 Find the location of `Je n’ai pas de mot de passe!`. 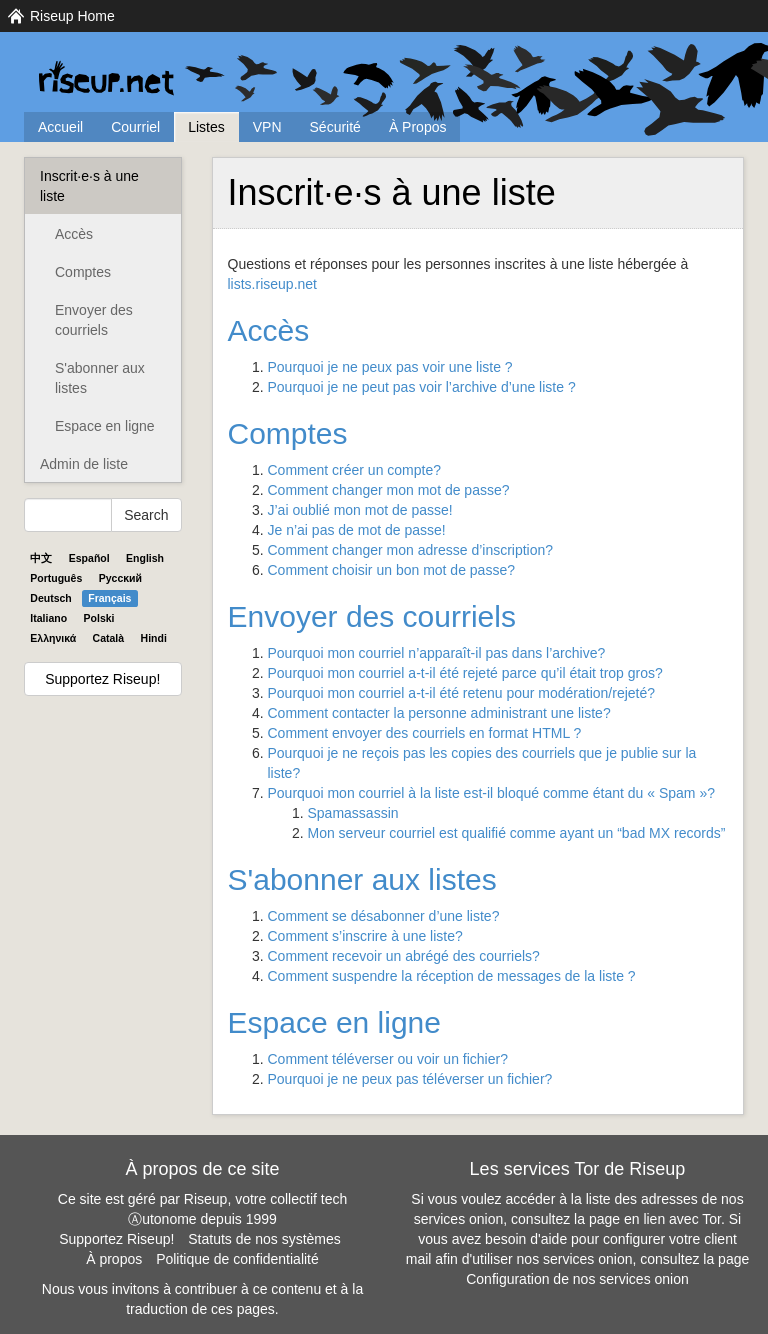

Je n’ai pas de mot de passe! is located at coordinates (357, 530).